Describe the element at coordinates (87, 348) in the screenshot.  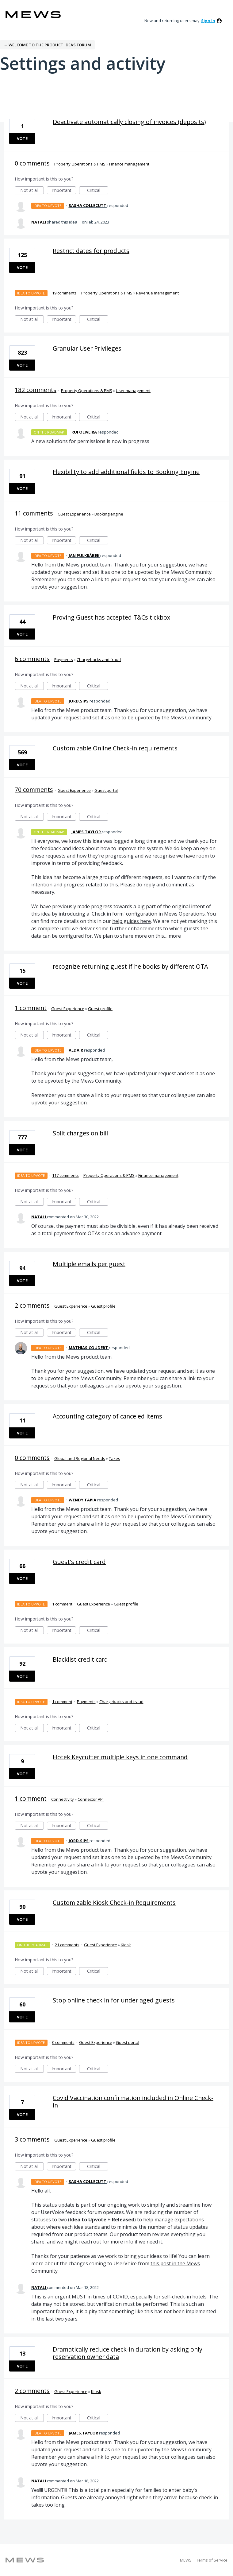
I see `Granular User Privileges` at that location.